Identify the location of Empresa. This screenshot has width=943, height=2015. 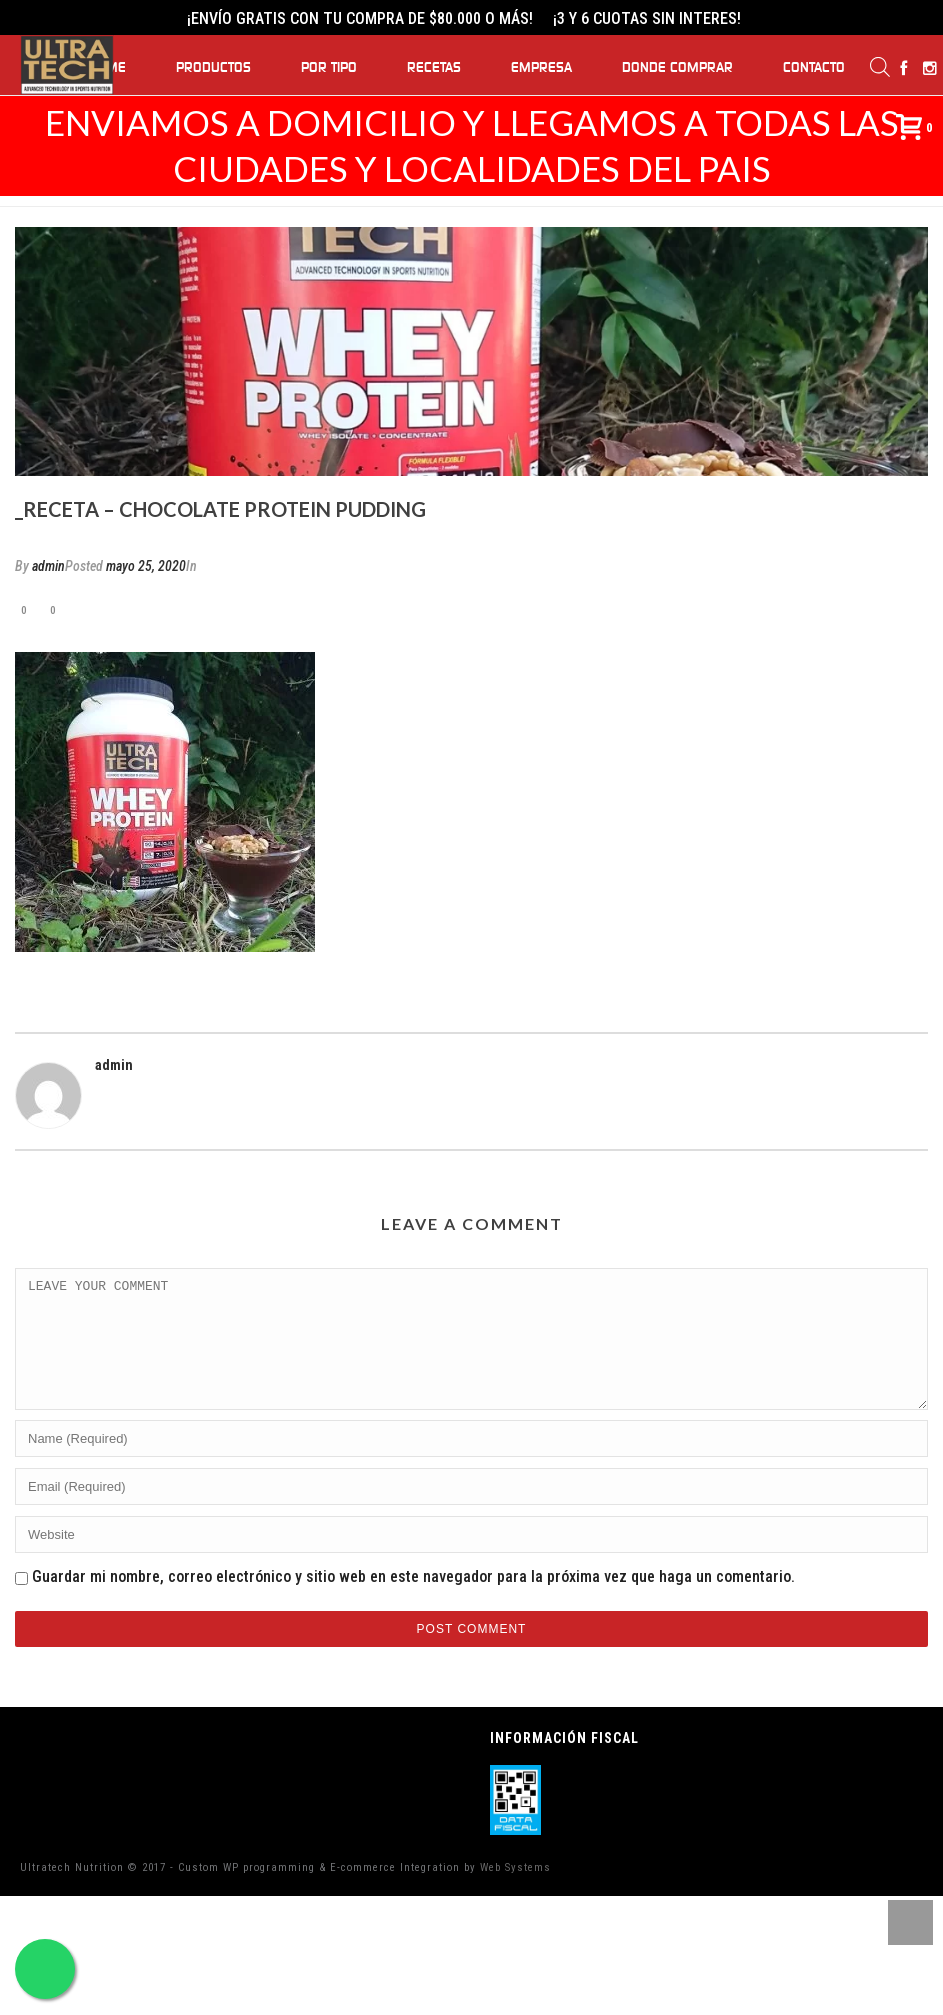
(541, 68).